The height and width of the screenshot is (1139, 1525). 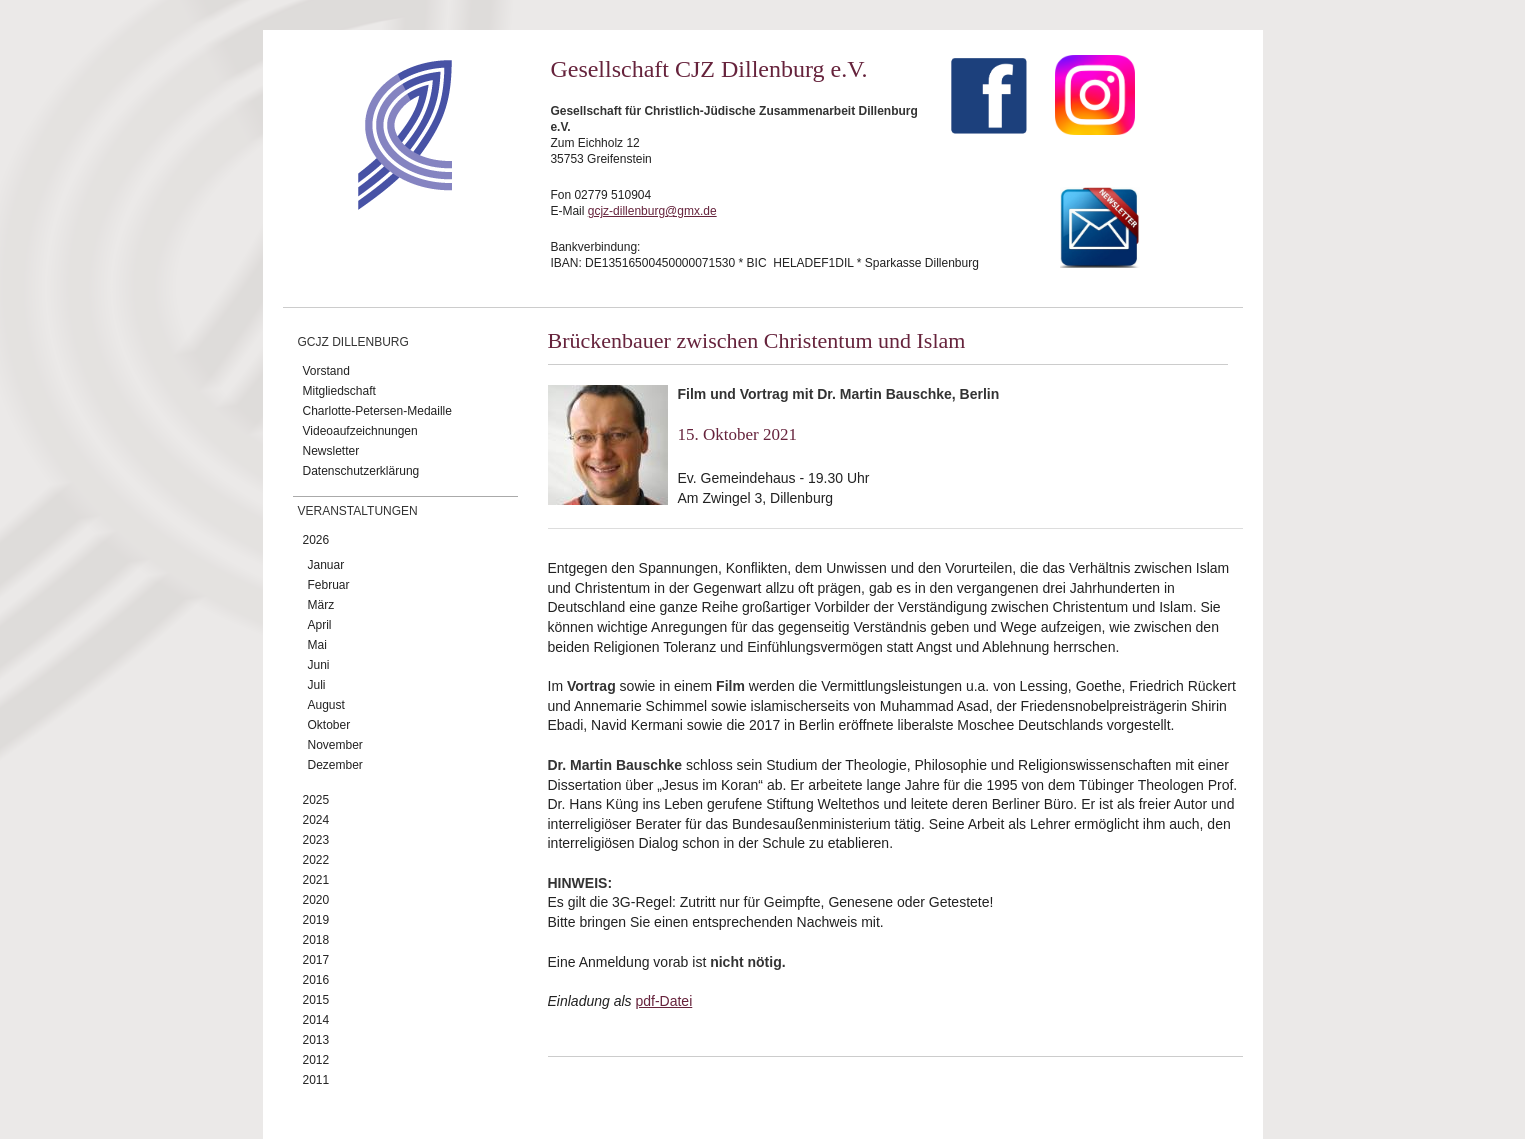 I want to click on 2018, so click(x=316, y=940).